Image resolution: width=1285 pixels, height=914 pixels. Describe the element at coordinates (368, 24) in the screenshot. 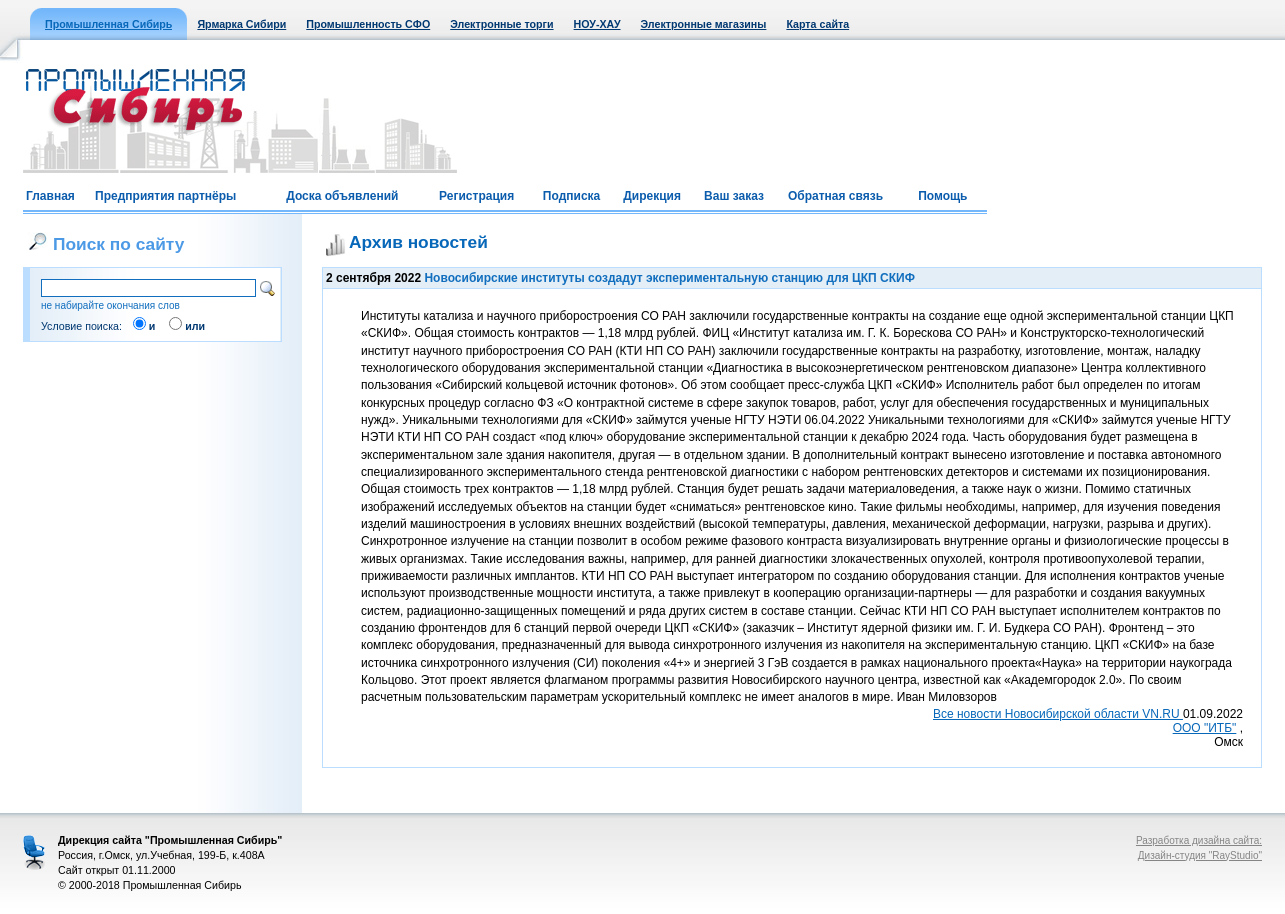

I see `Промышленность СФО` at that location.